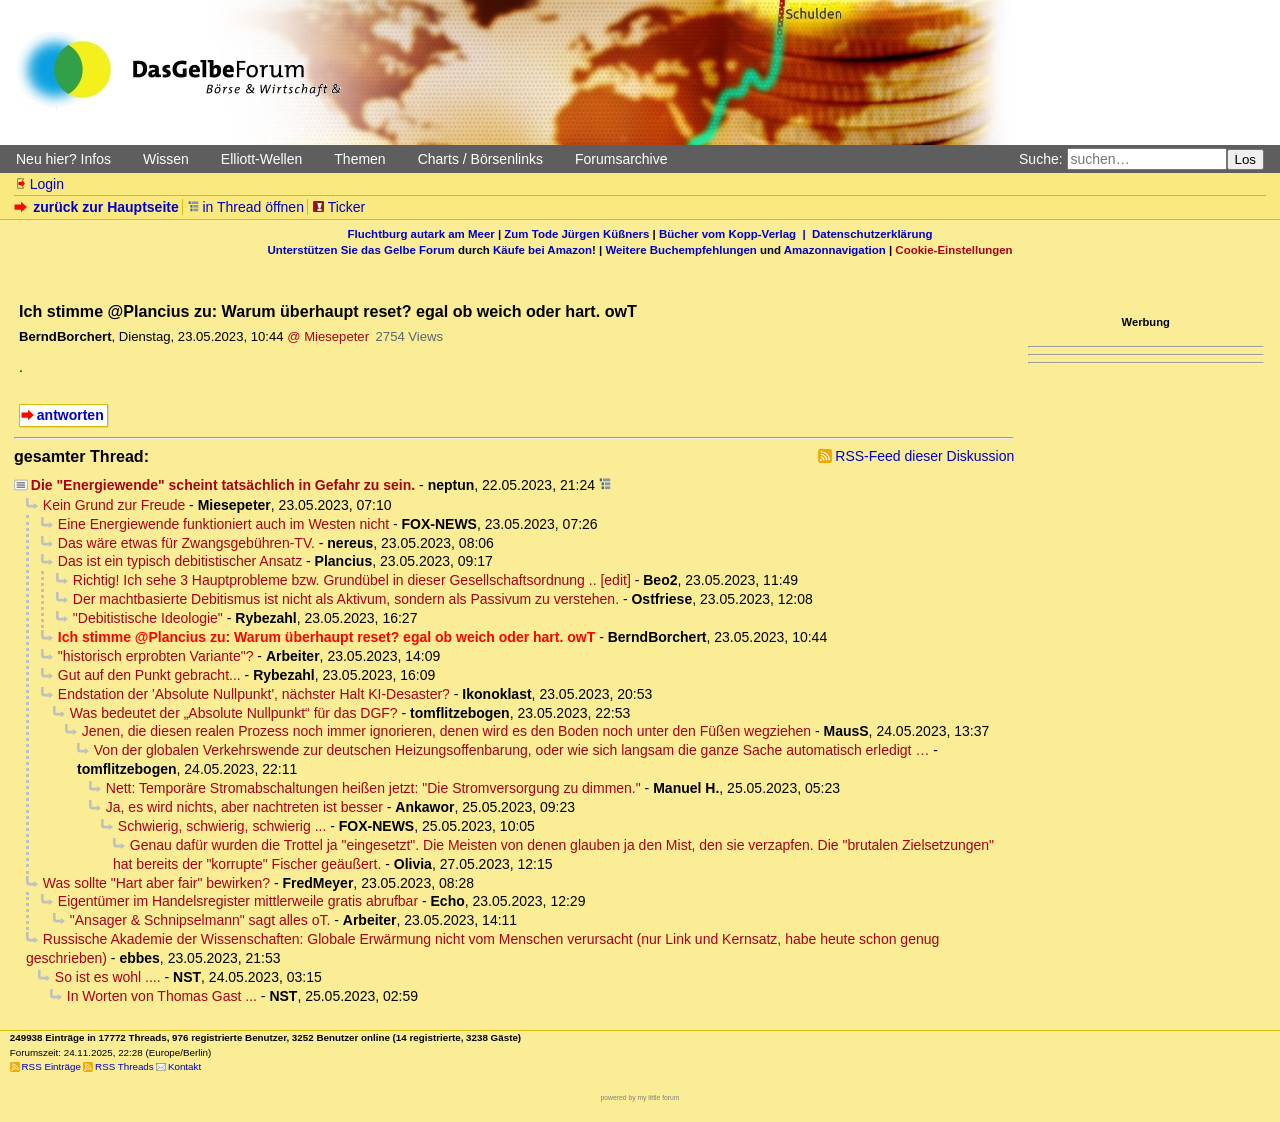 The width and height of the screenshot is (1280, 1122). What do you see at coordinates (63, 159) in the screenshot?
I see `Neu hier? Infos` at bounding box center [63, 159].